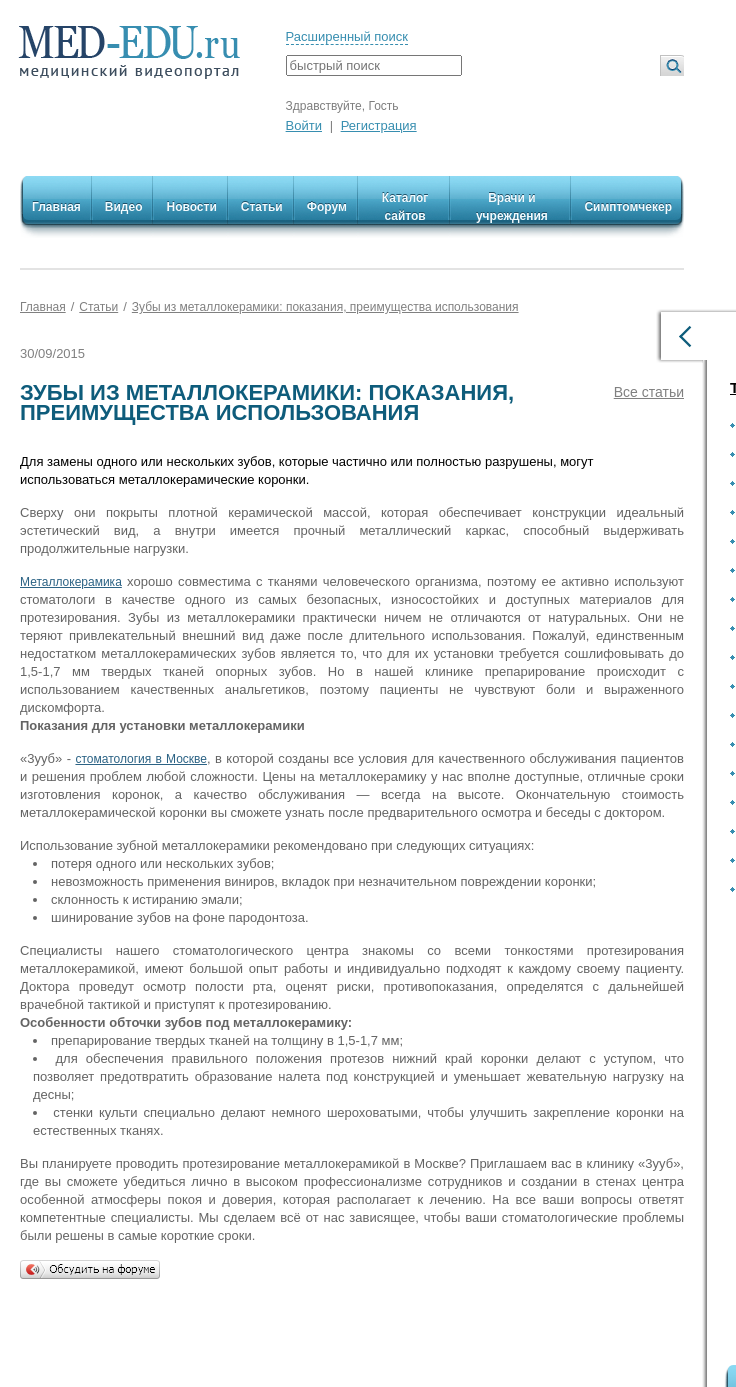 This screenshot has height=1387, width=736. What do you see at coordinates (304, 125) in the screenshot?
I see `Войти` at bounding box center [304, 125].